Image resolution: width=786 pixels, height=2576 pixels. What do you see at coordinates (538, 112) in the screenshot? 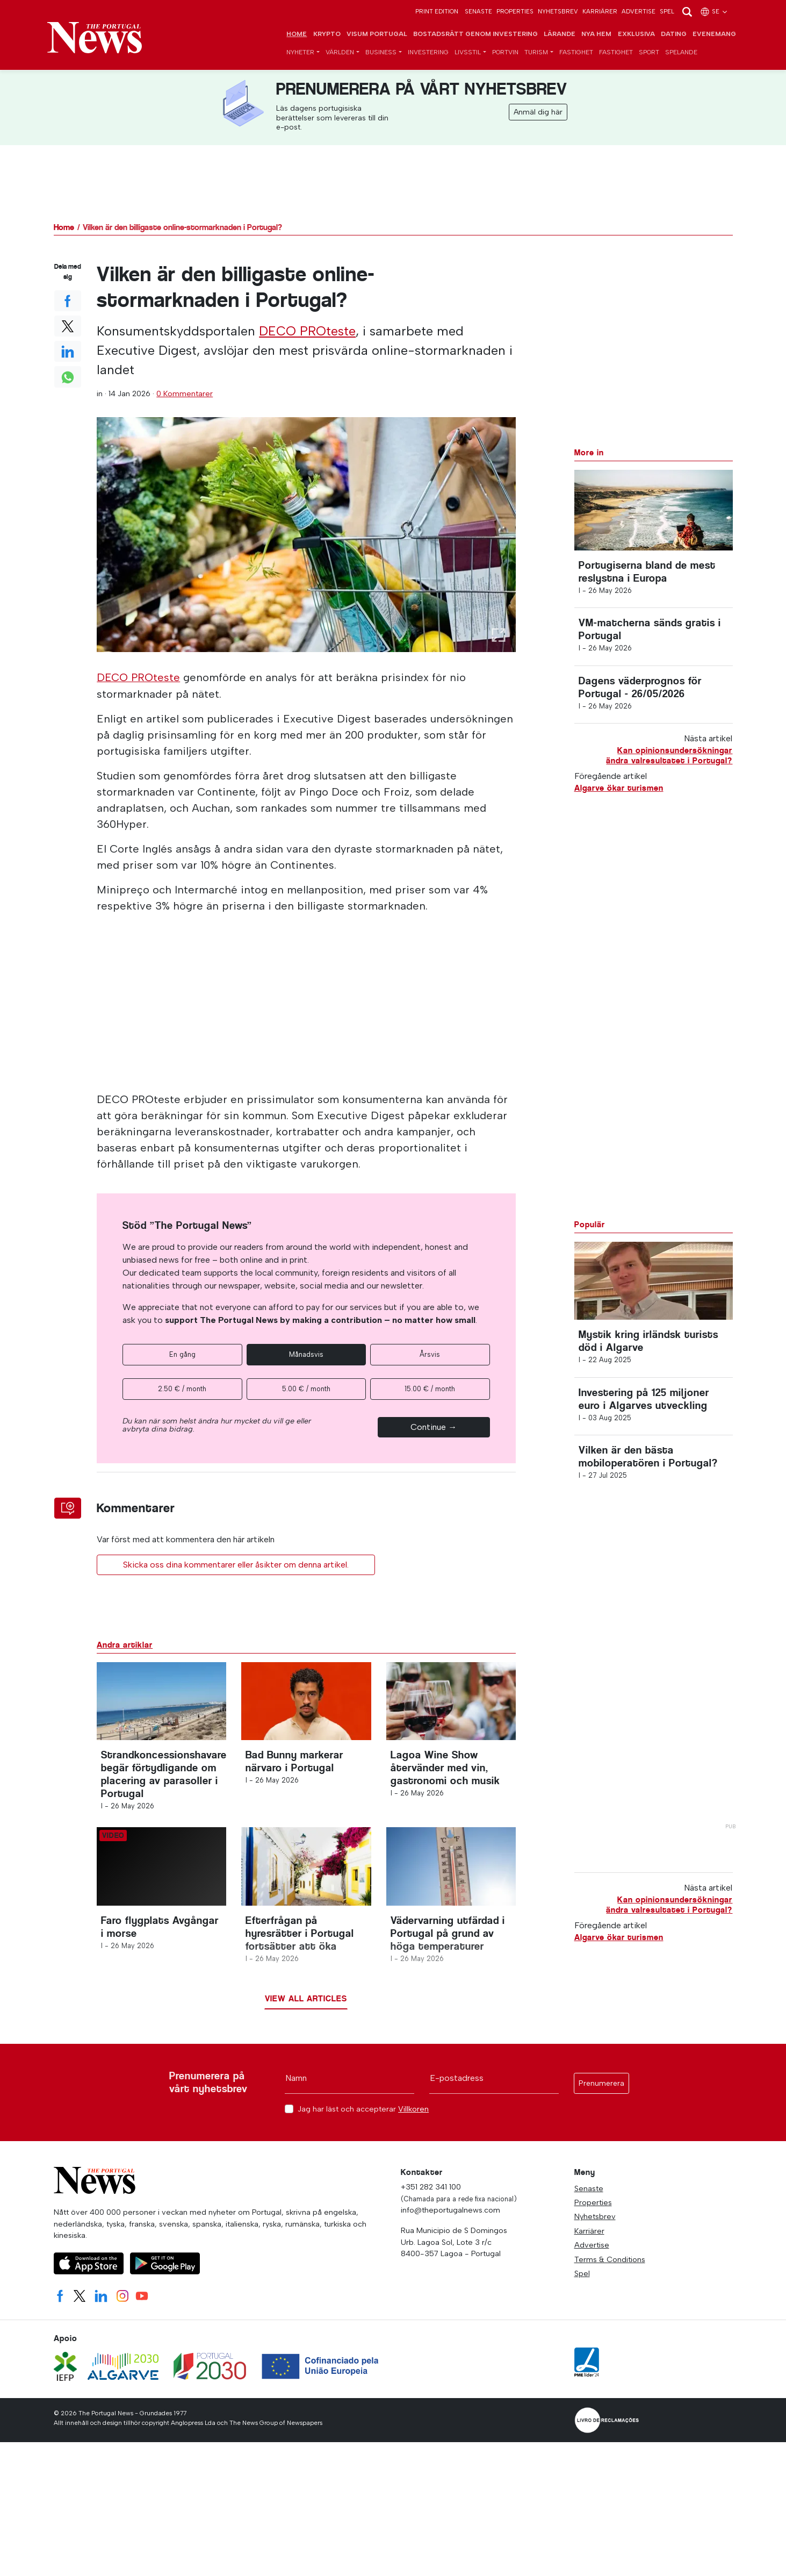
I see `Anmäl dig här` at bounding box center [538, 112].